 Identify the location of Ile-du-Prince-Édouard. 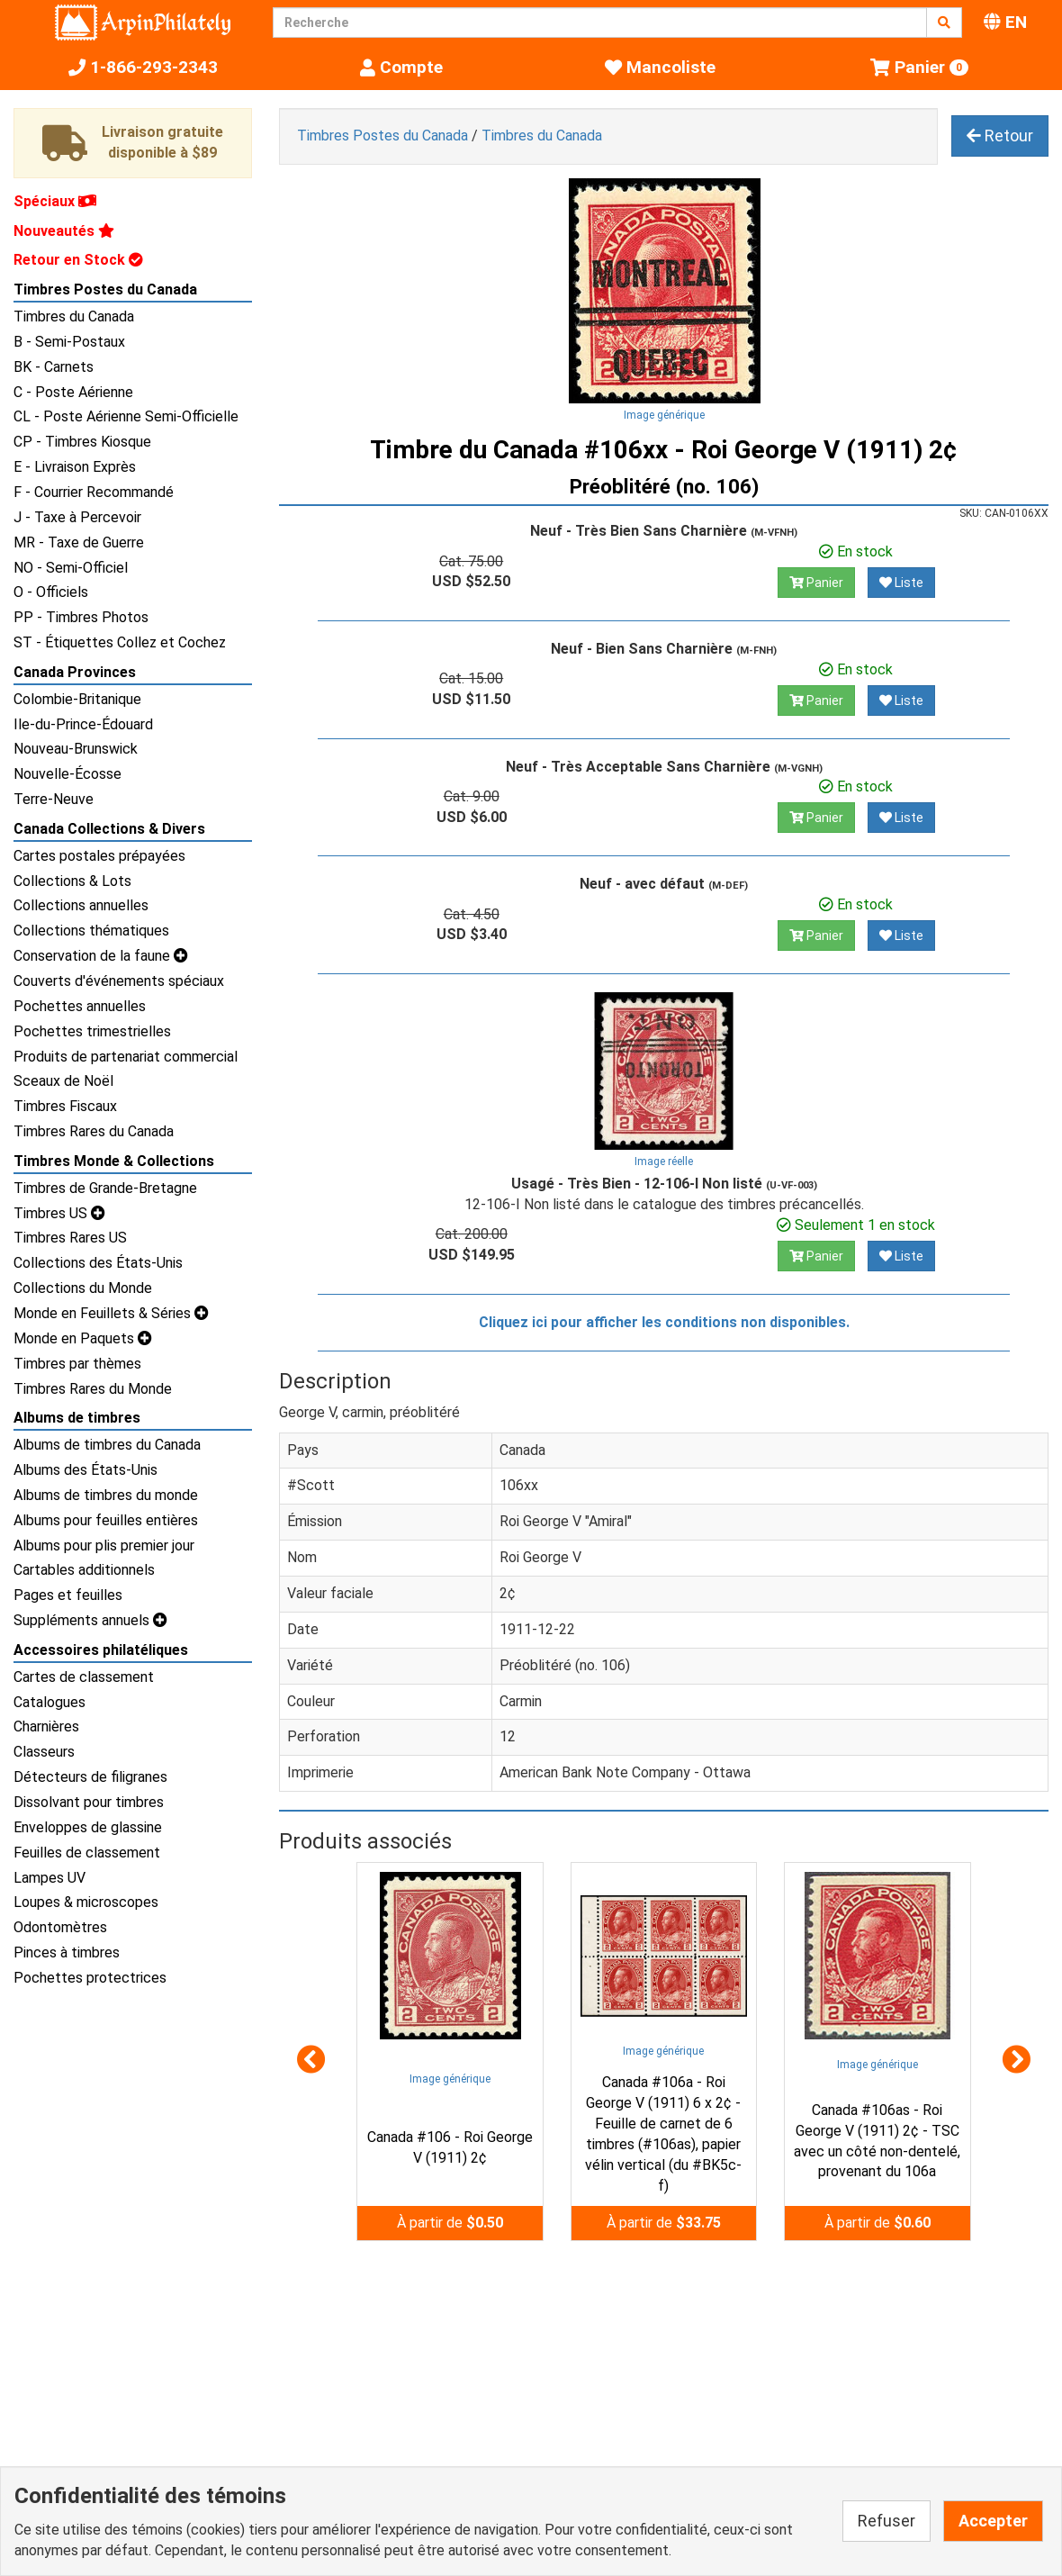
(83, 724).